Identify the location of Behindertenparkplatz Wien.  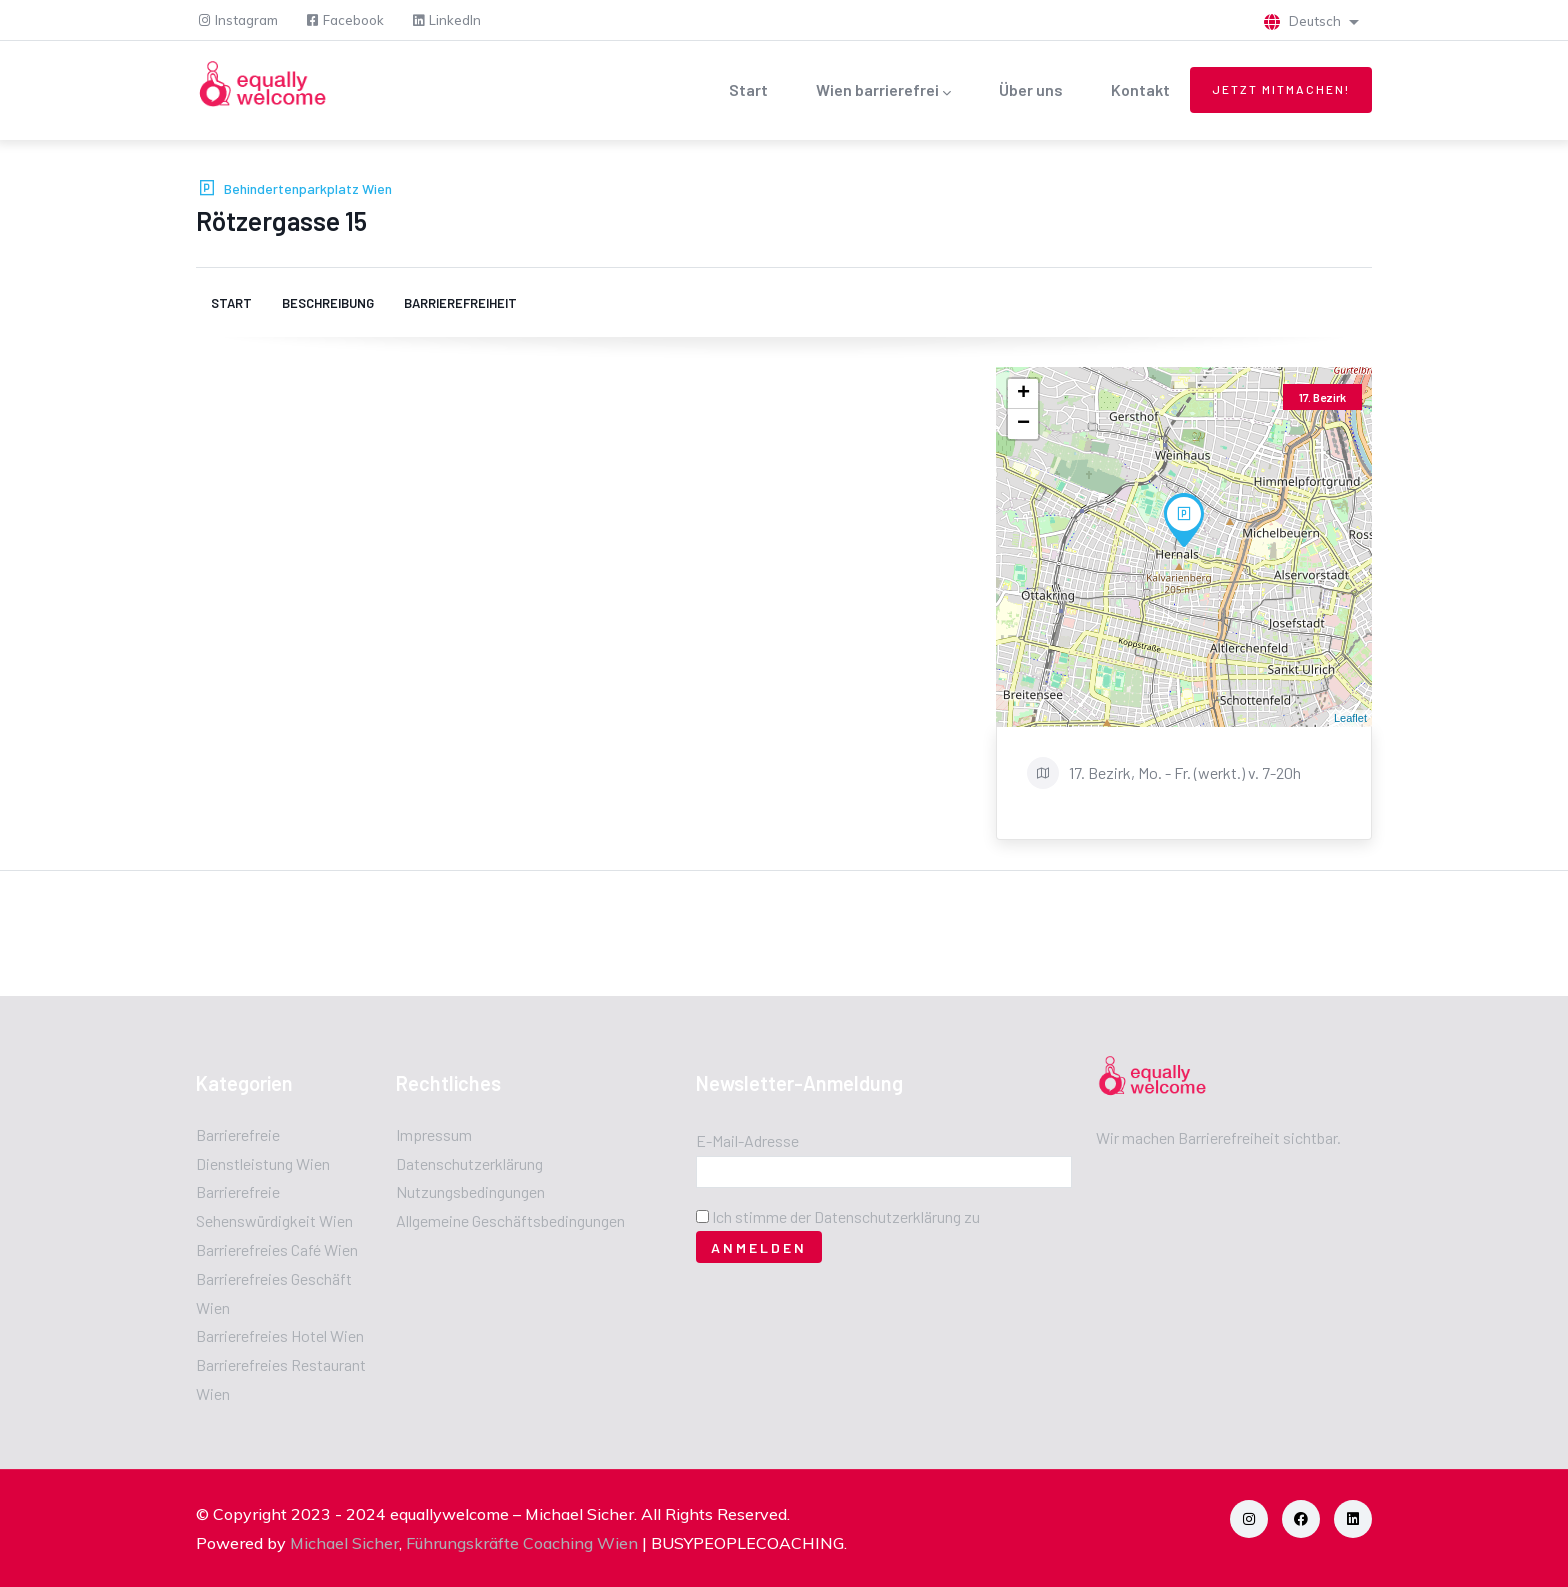
(308, 188).